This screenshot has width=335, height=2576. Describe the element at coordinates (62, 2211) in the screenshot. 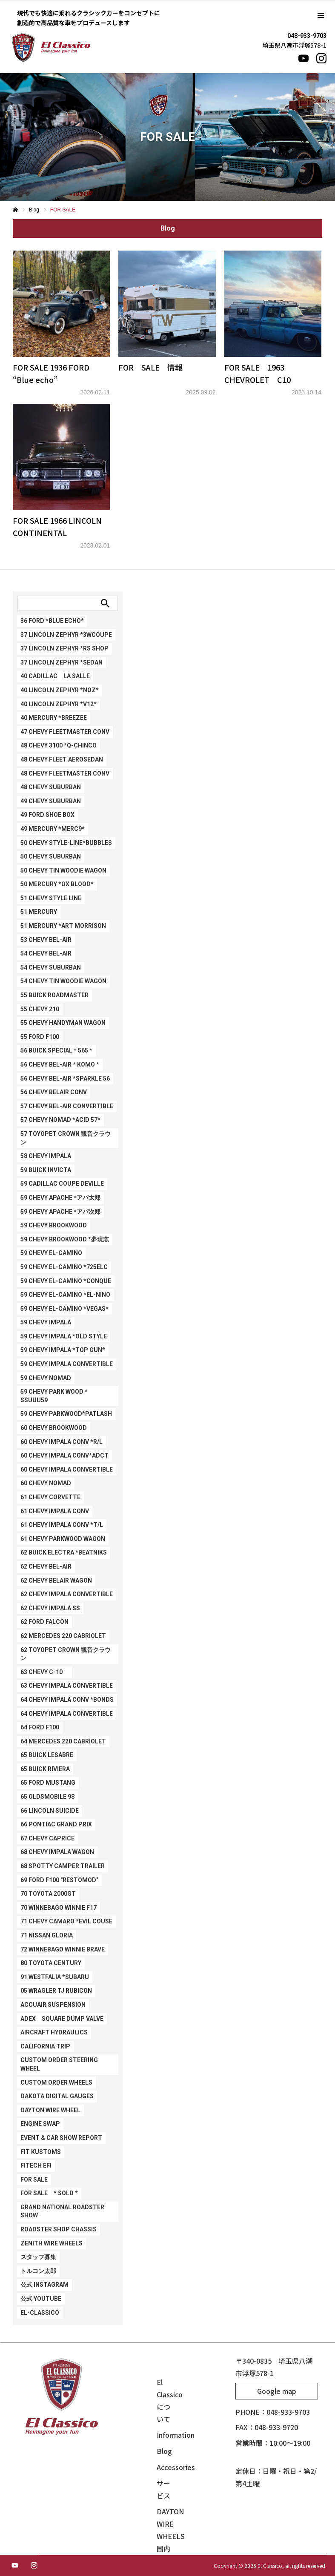

I see `GRAND NATIONAL ROADSTER SHOW` at that location.